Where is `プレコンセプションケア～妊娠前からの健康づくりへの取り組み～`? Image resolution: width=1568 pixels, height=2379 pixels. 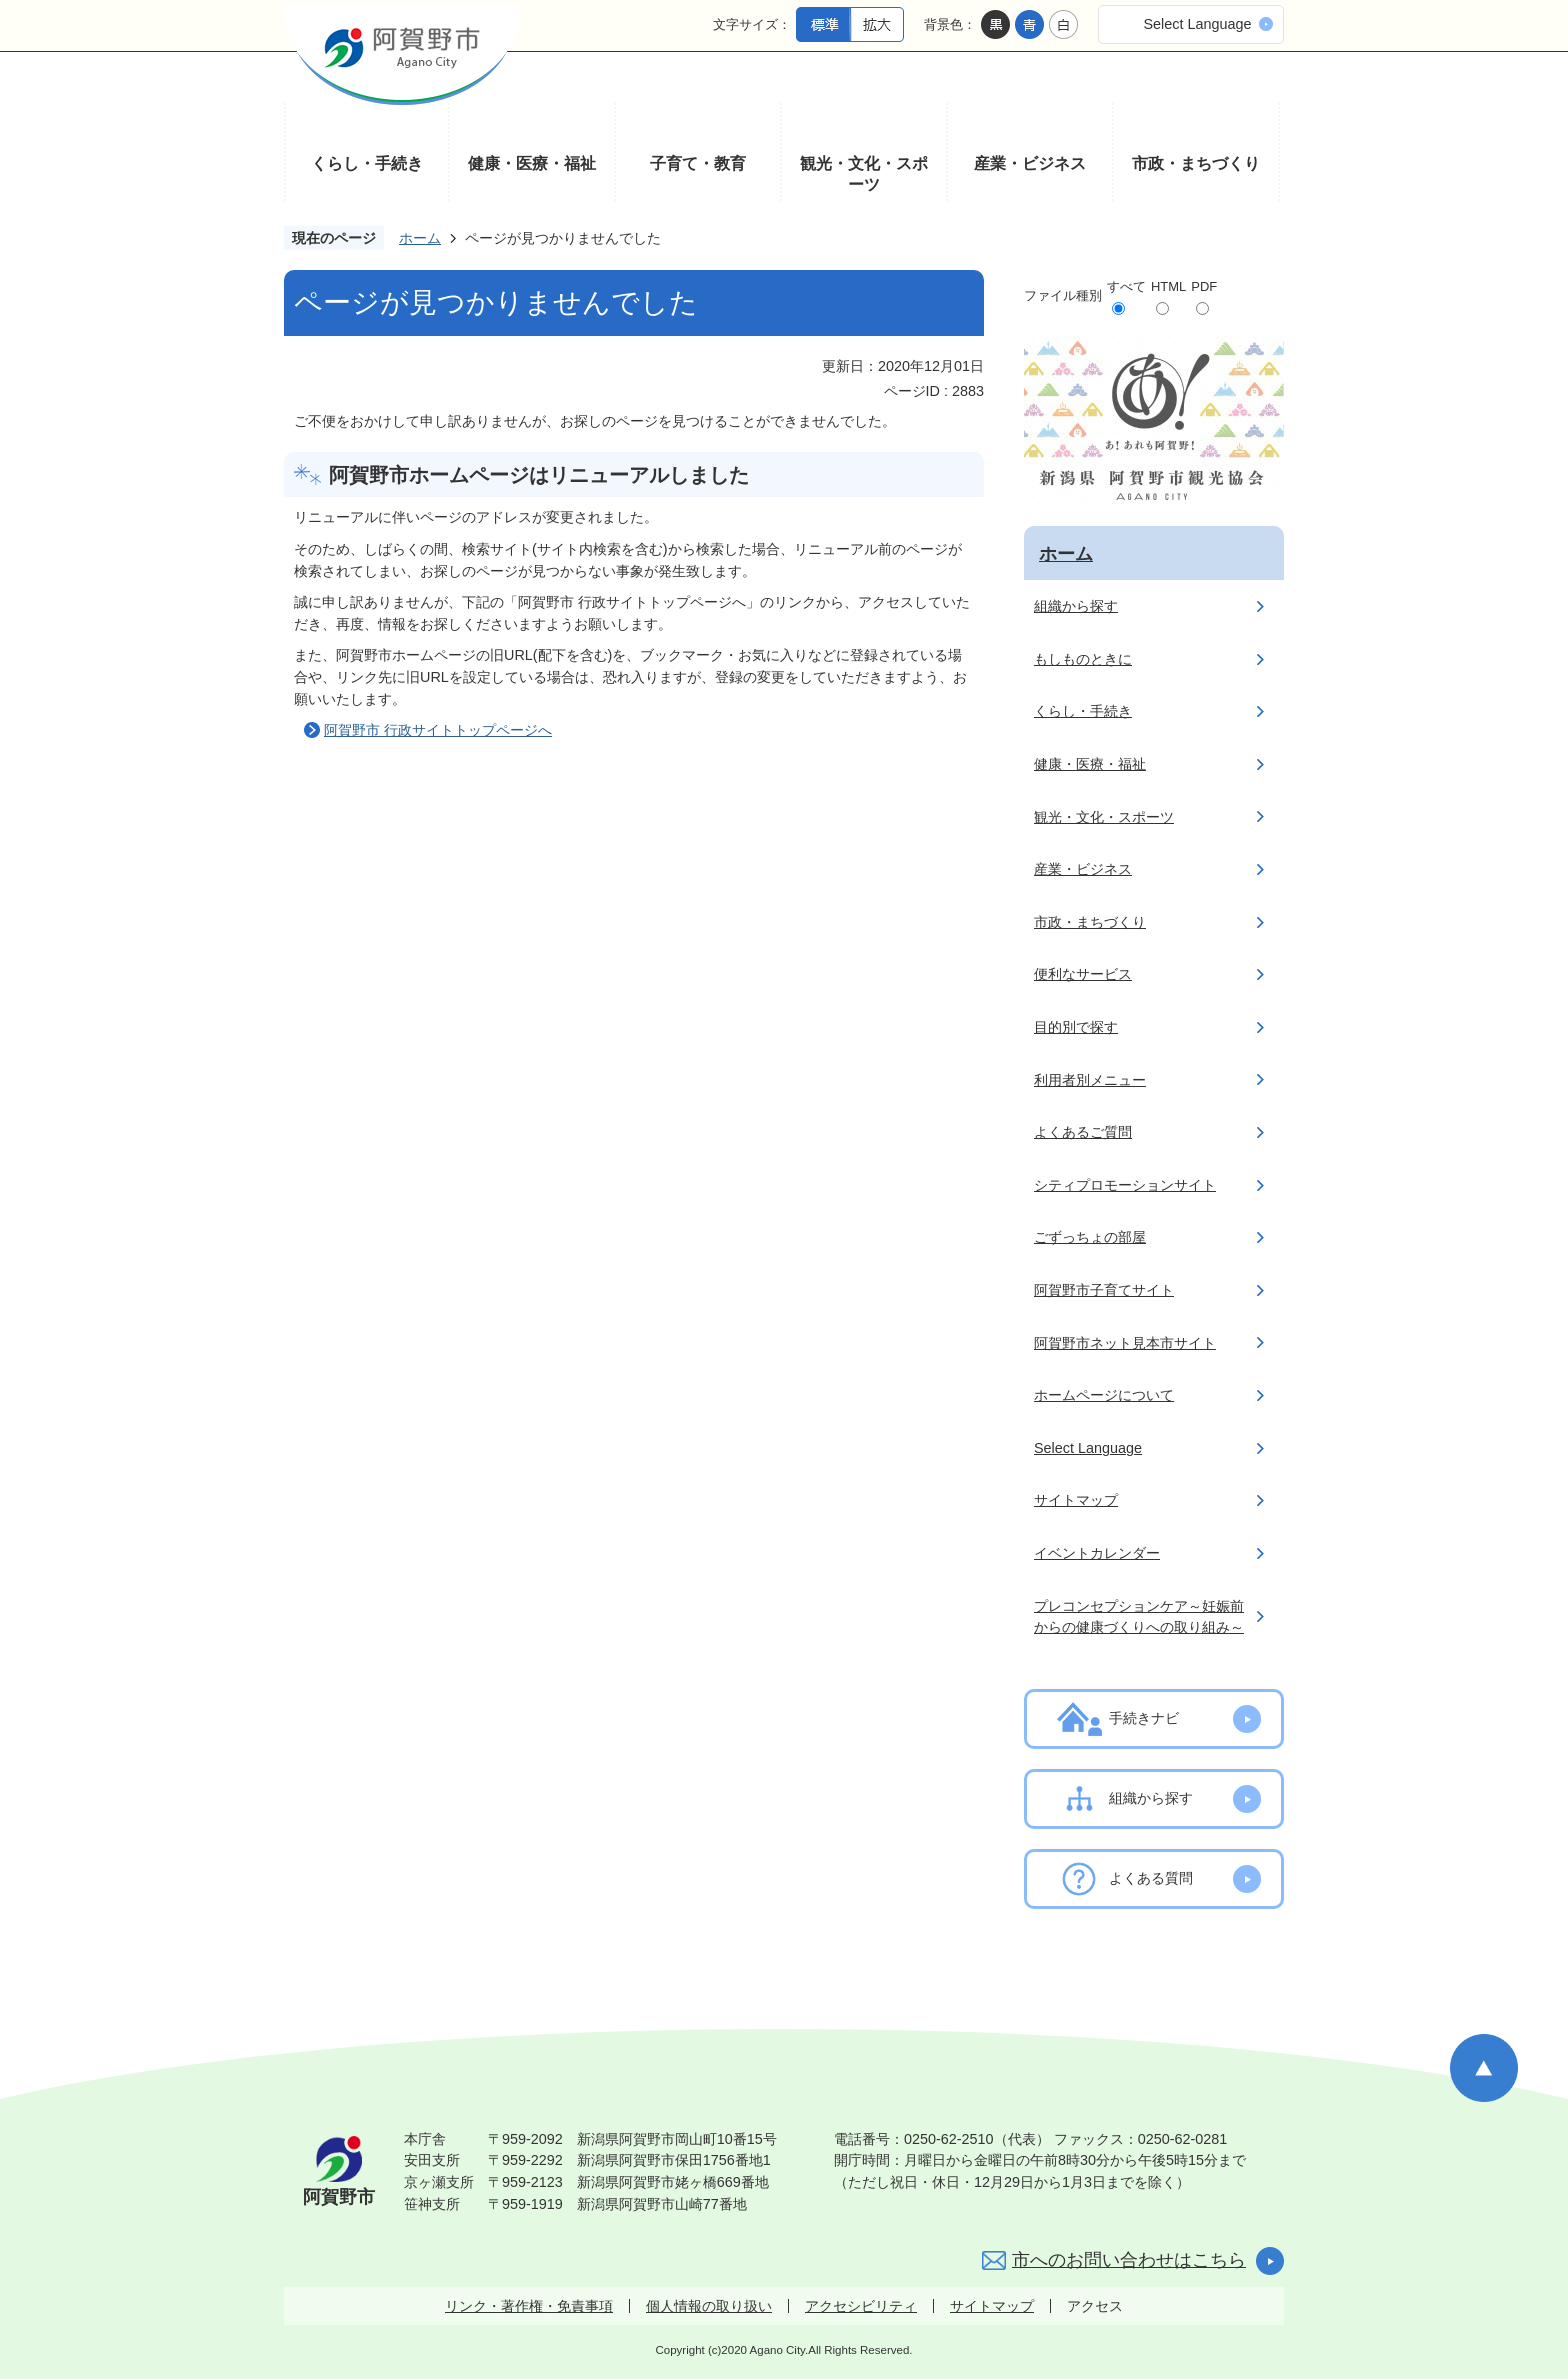
プレコンセプションケア～妊娠前からの健康づくりへの取り組み～ is located at coordinates (1139, 1617).